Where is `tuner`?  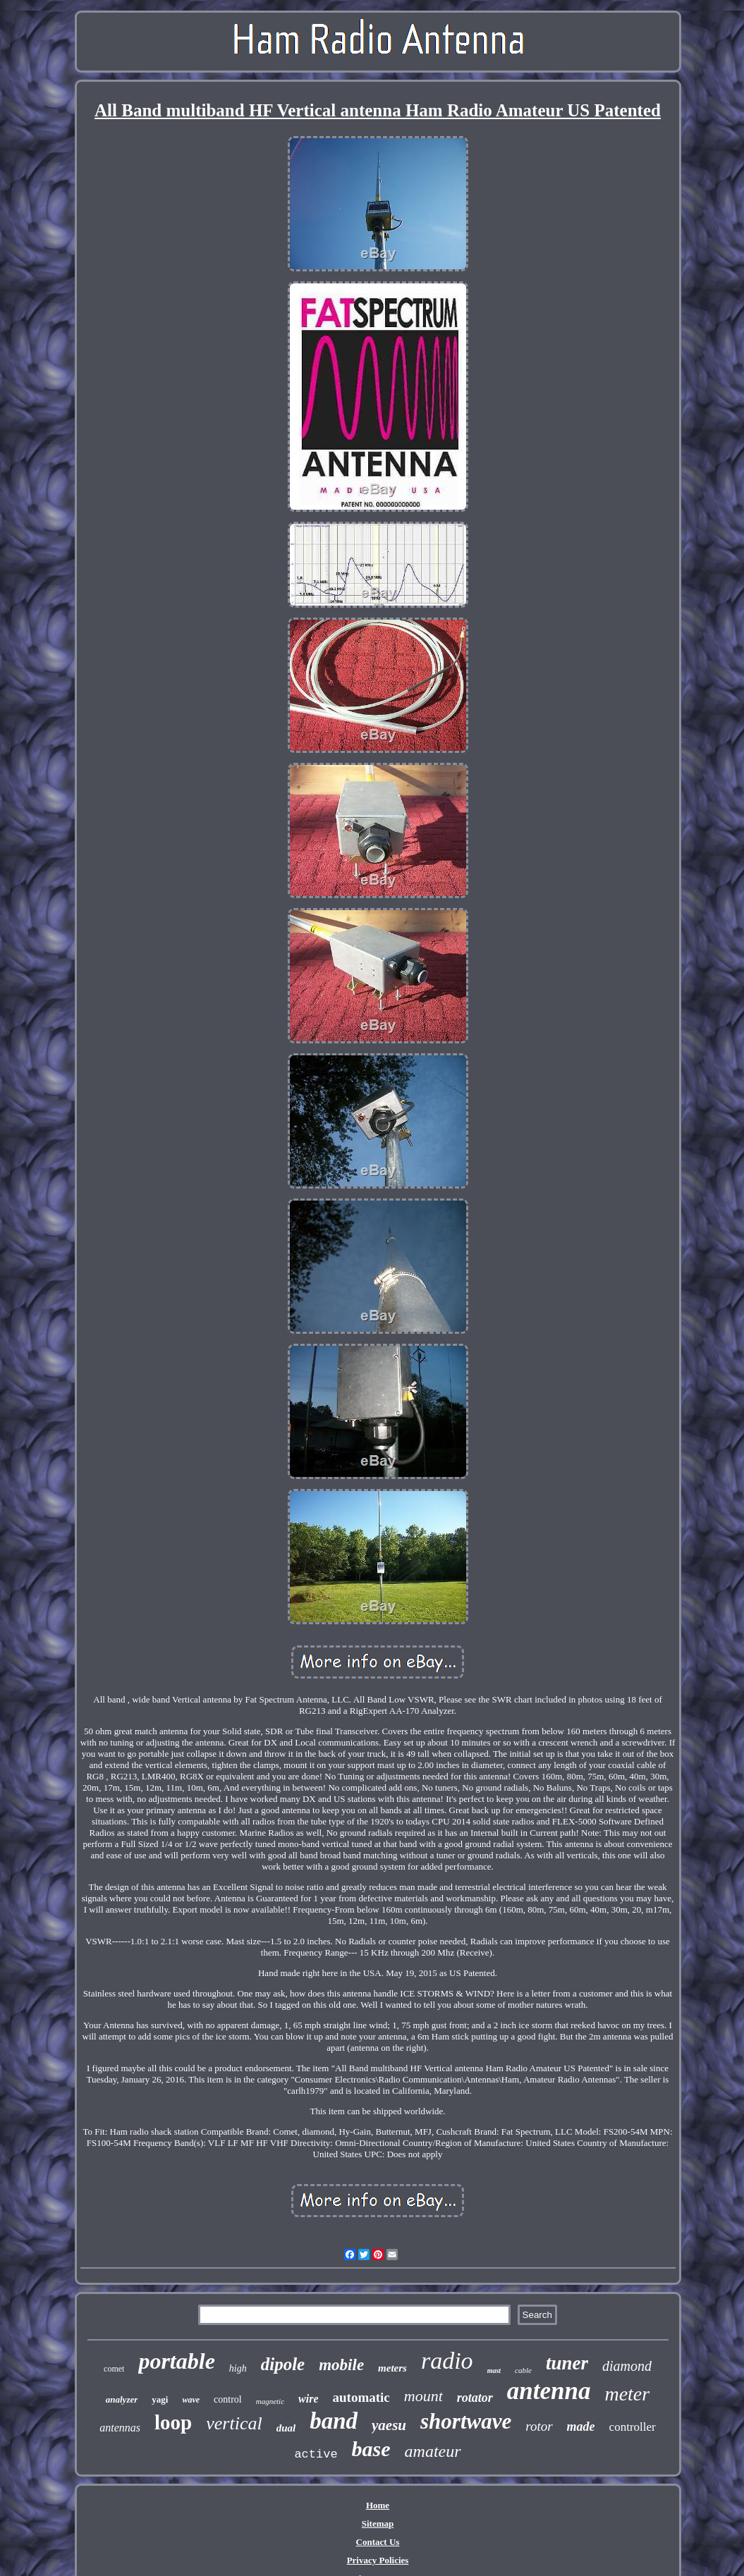 tuner is located at coordinates (567, 2363).